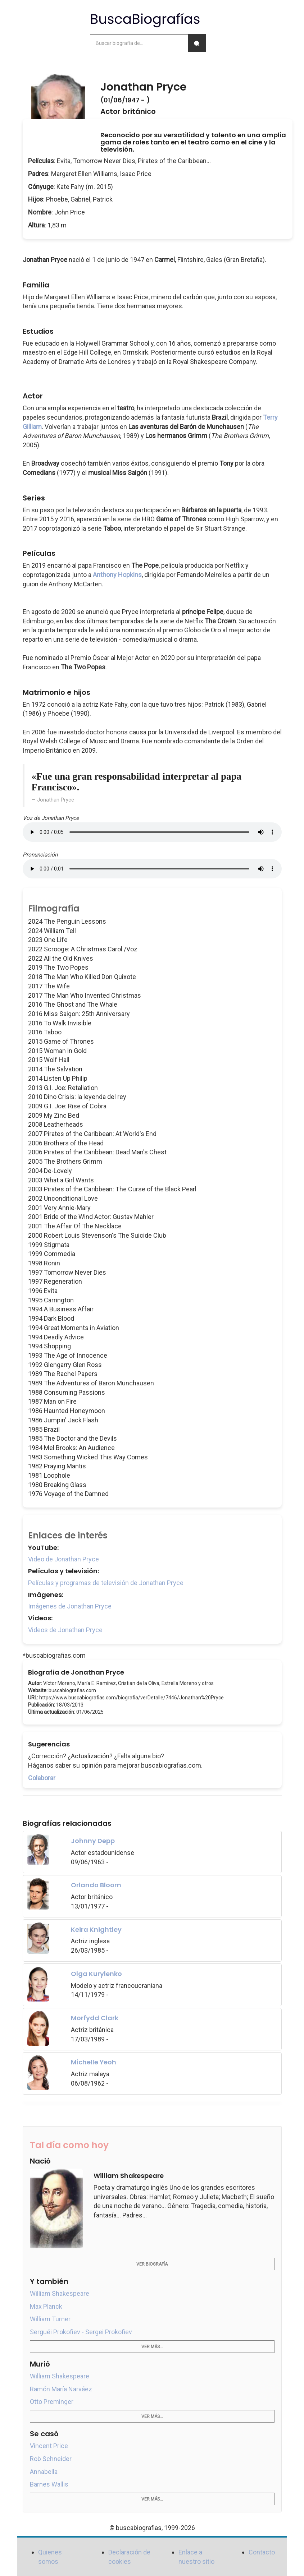  I want to click on Video de Jonathan Pryce, so click(63, 1559).